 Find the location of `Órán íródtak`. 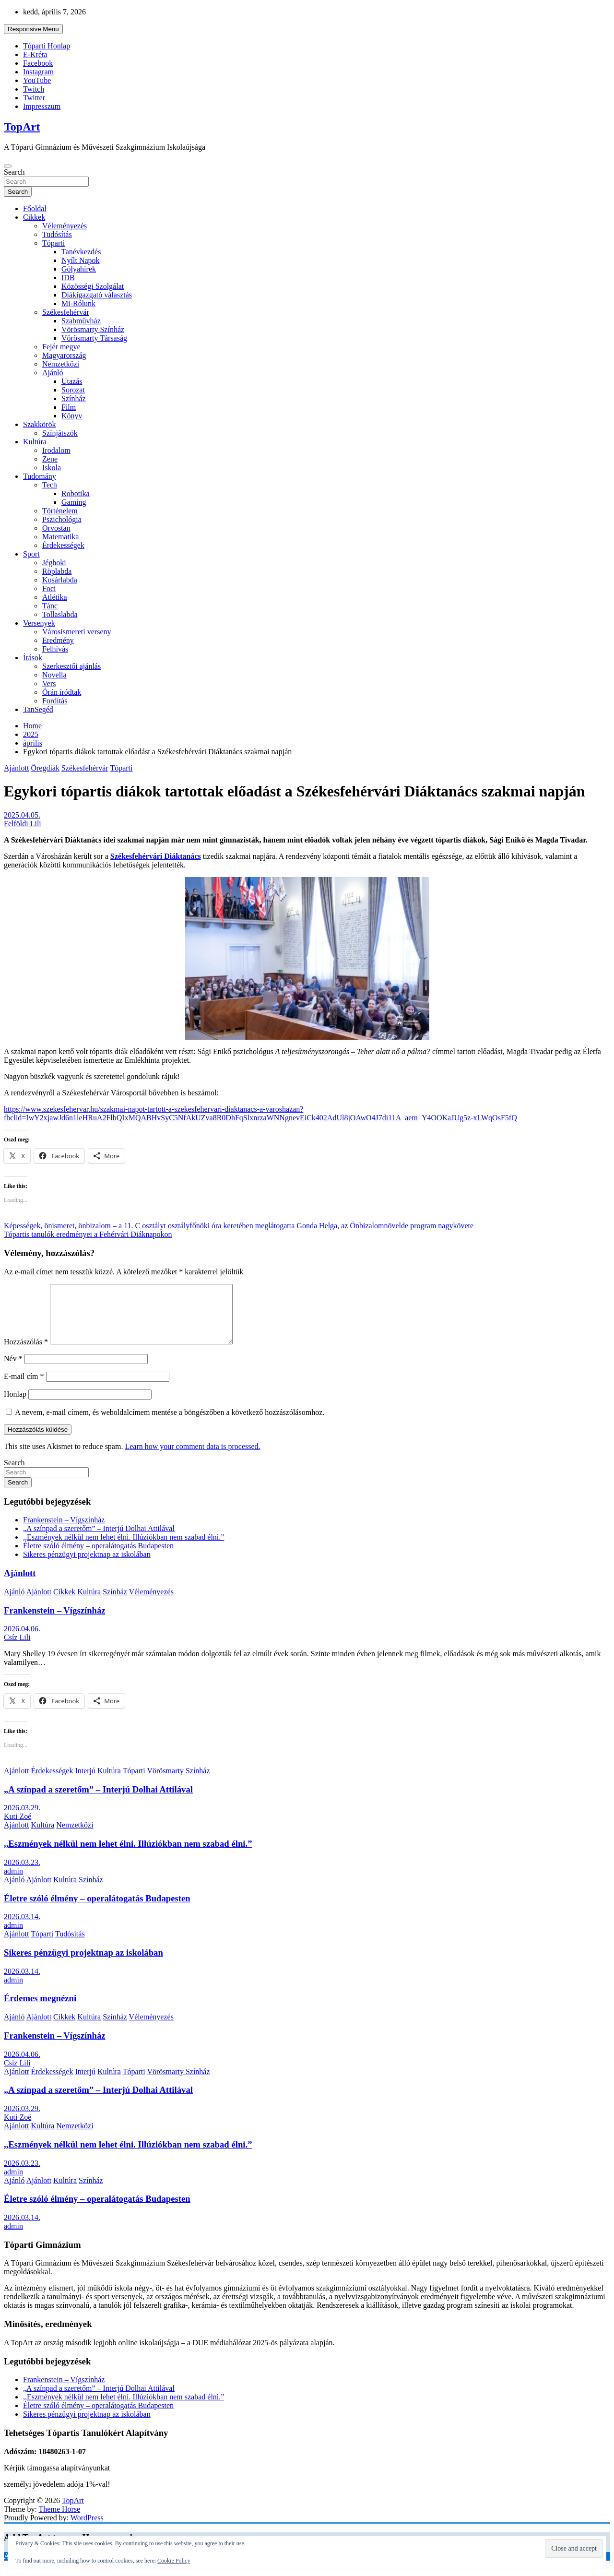

Órán íródtak is located at coordinates (61, 692).